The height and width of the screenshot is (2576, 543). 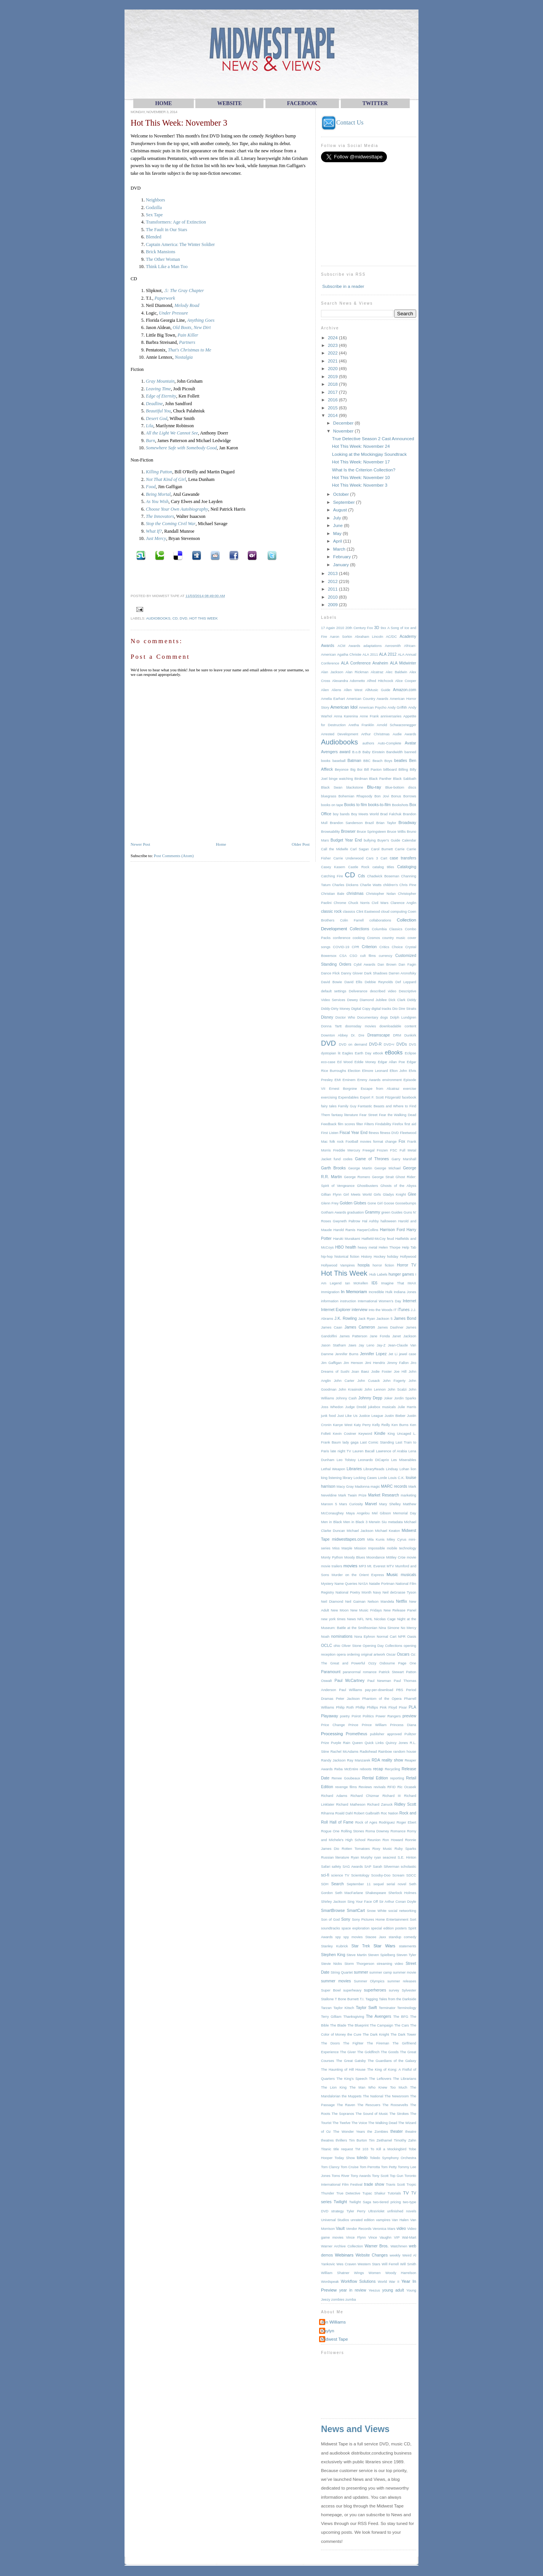 What do you see at coordinates (334, 2338) in the screenshot?
I see `Midwest Tape` at bounding box center [334, 2338].